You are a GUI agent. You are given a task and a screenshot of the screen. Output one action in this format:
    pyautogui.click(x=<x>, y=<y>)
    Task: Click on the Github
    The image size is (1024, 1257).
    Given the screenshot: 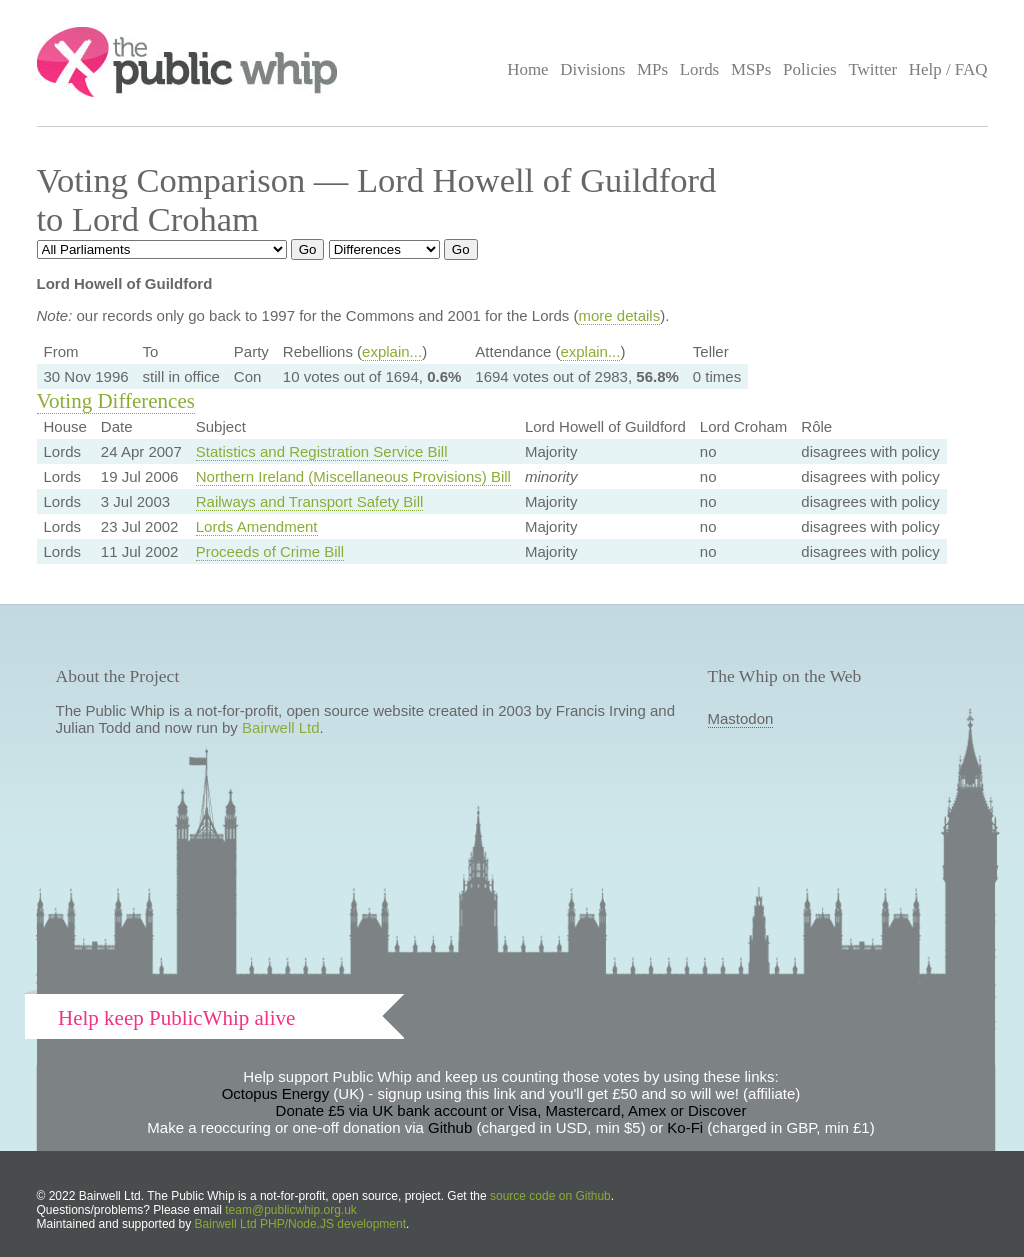 What is the action you would take?
    pyautogui.click(x=450, y=1127)
    